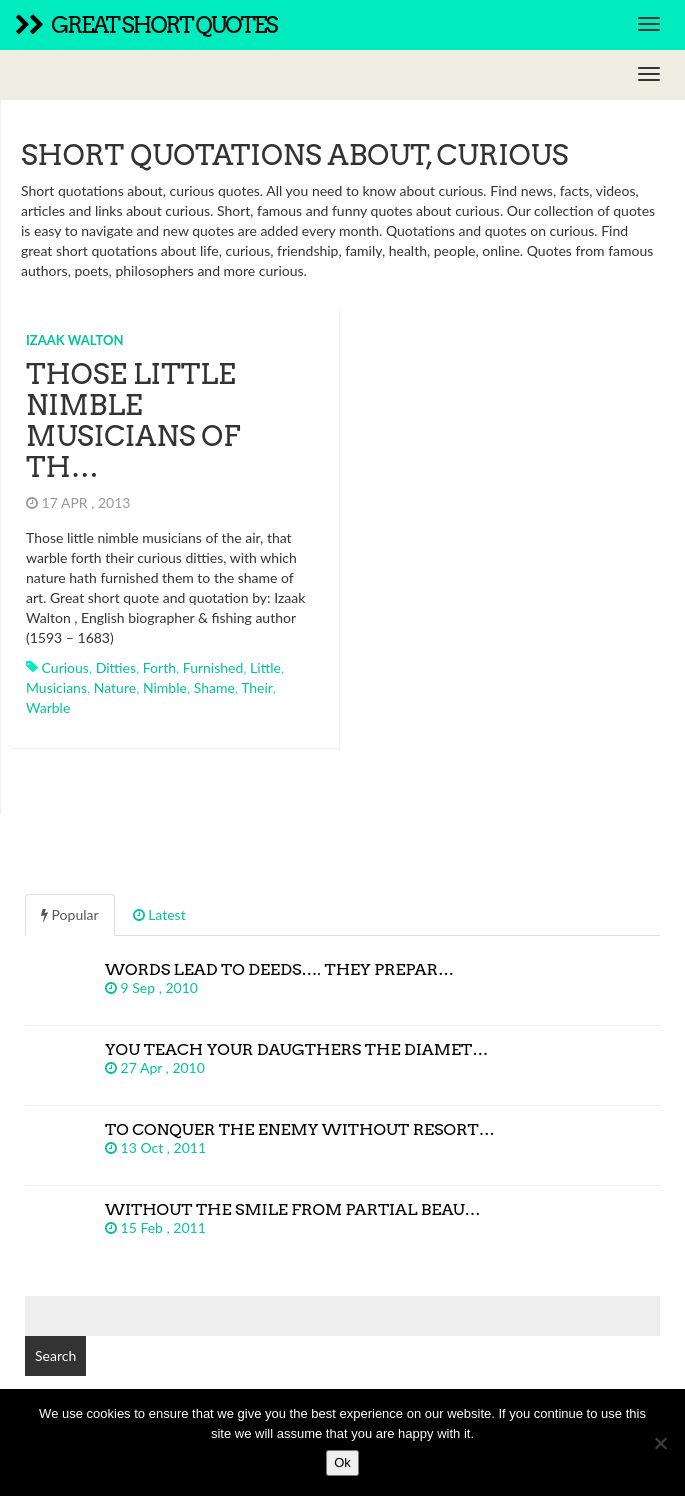 The image size is (685, 1496). Describe the element at coordinates (660, 1443) in the screenshot. I see `[No]` at that location.